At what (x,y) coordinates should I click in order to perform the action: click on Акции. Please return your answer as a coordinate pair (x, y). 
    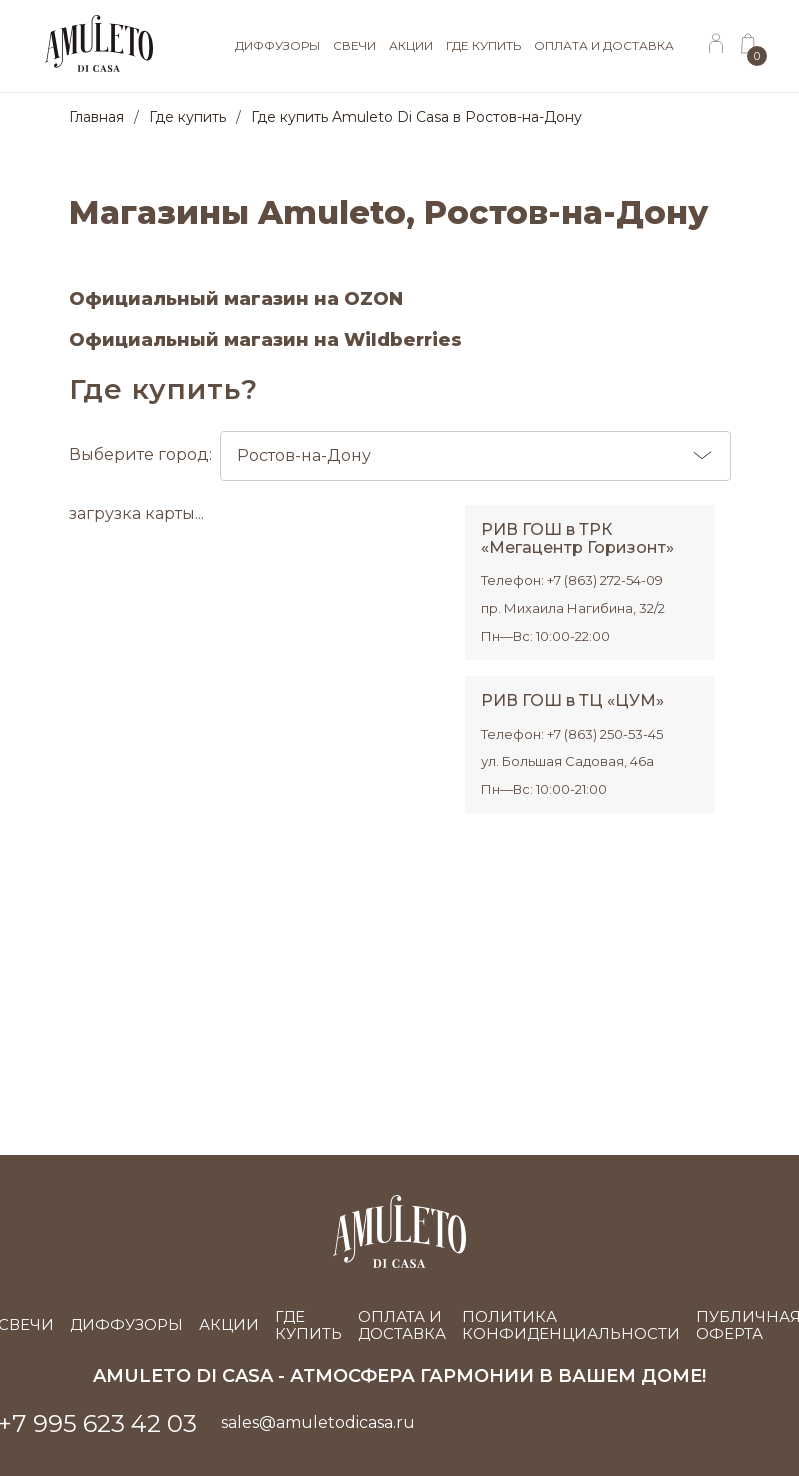
    Looking at the image, I should click on (229, 1324).